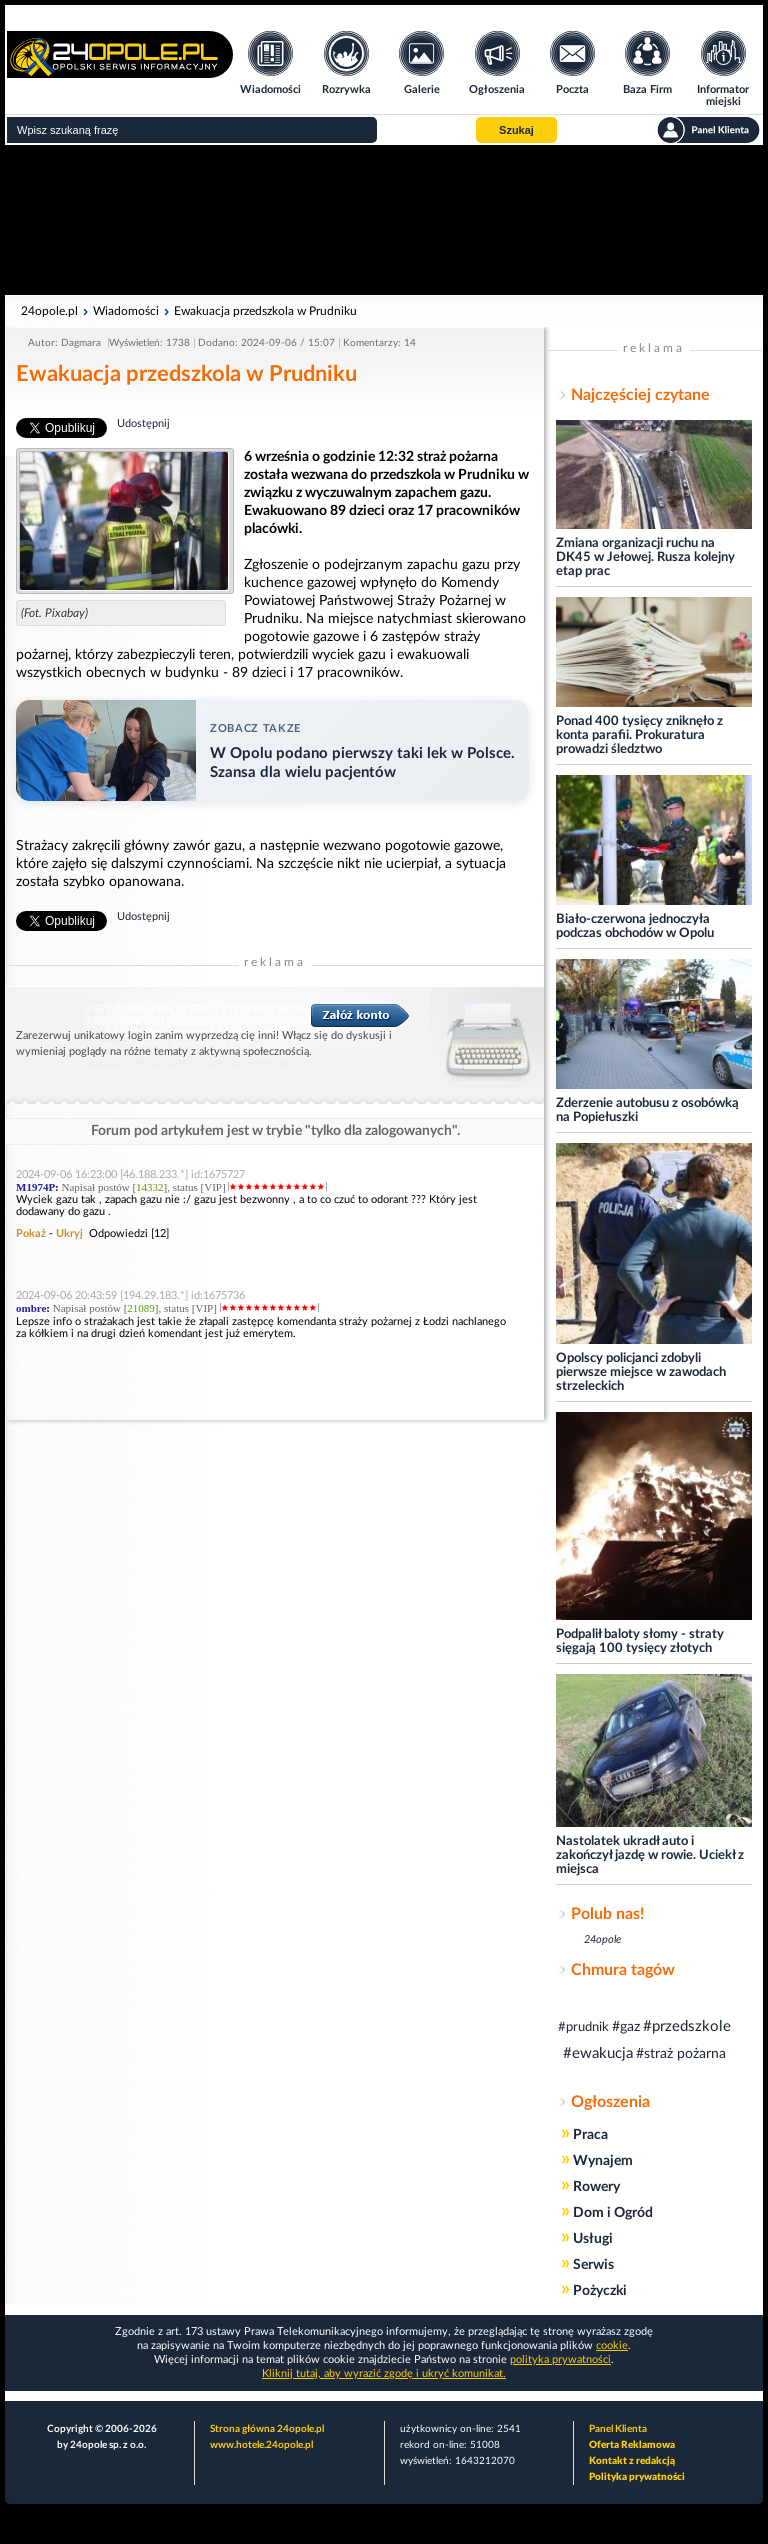  What do you see at coordinates (687, 2026) in the screenshot?
I see `#przedszkole` at bounding box center [687, 2026].